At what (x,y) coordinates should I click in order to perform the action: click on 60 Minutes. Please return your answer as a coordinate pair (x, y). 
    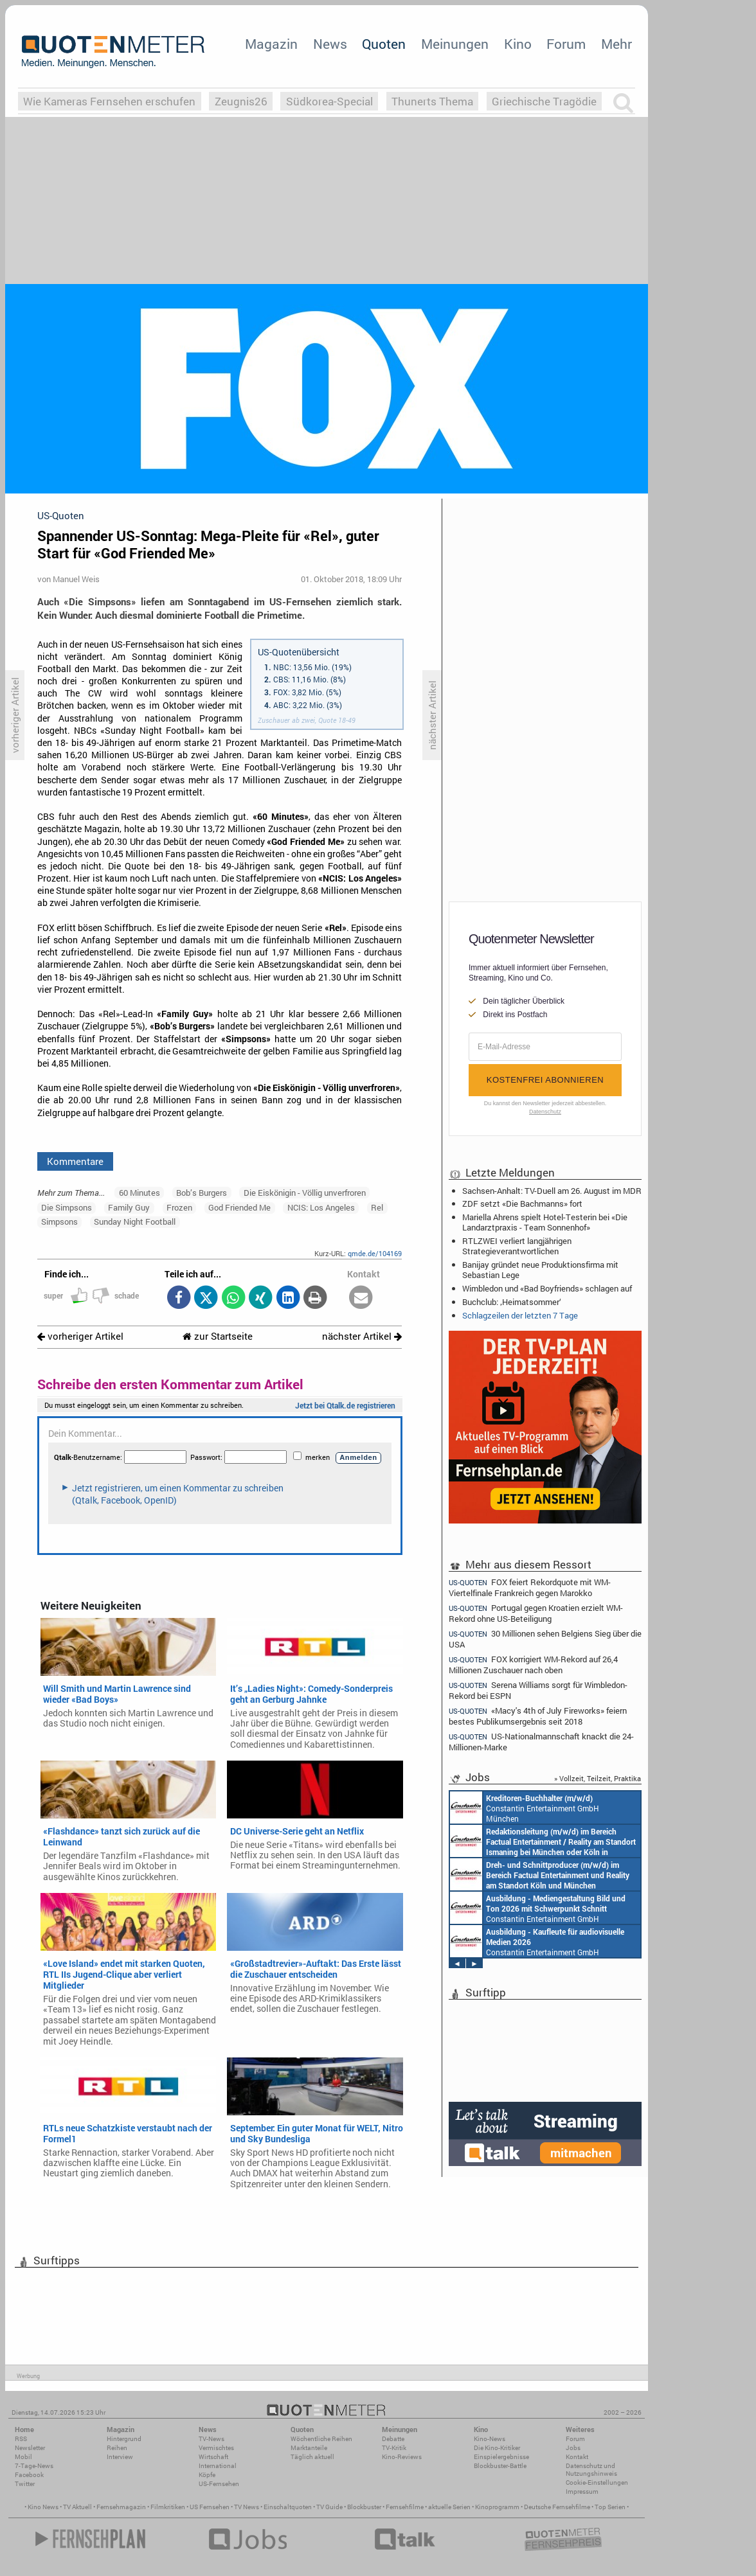
    Looking at the image, I should click on (139, 1192).